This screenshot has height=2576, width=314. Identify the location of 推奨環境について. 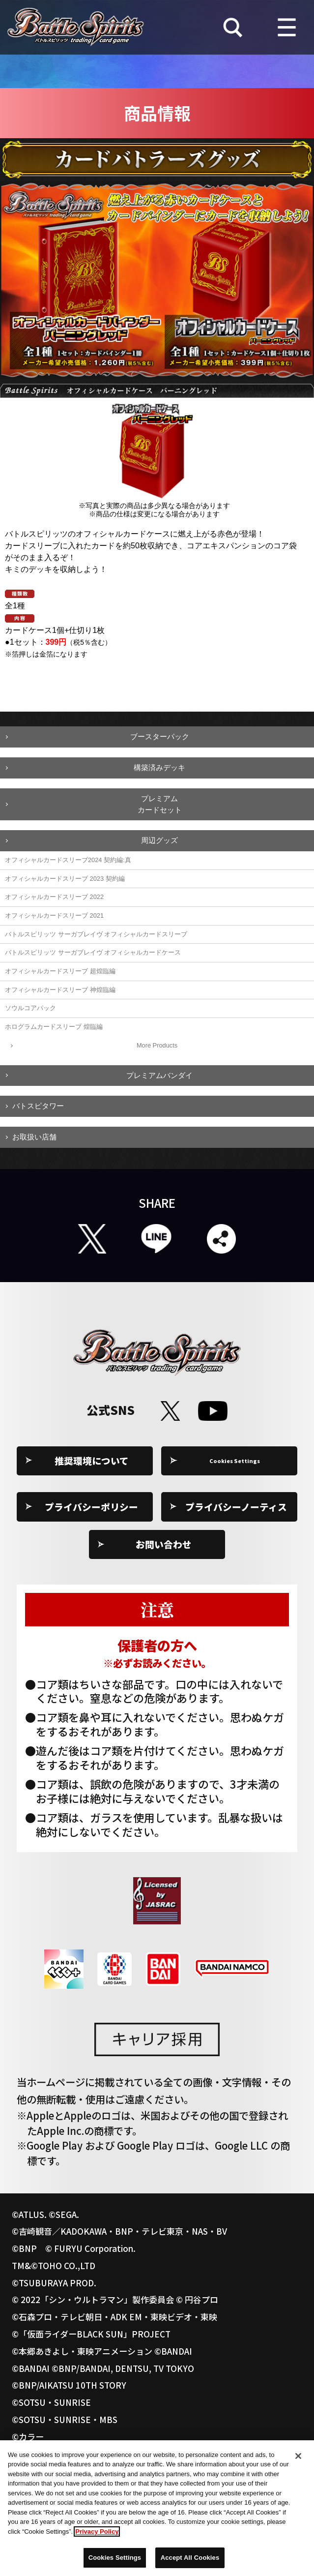
(92, 1460).